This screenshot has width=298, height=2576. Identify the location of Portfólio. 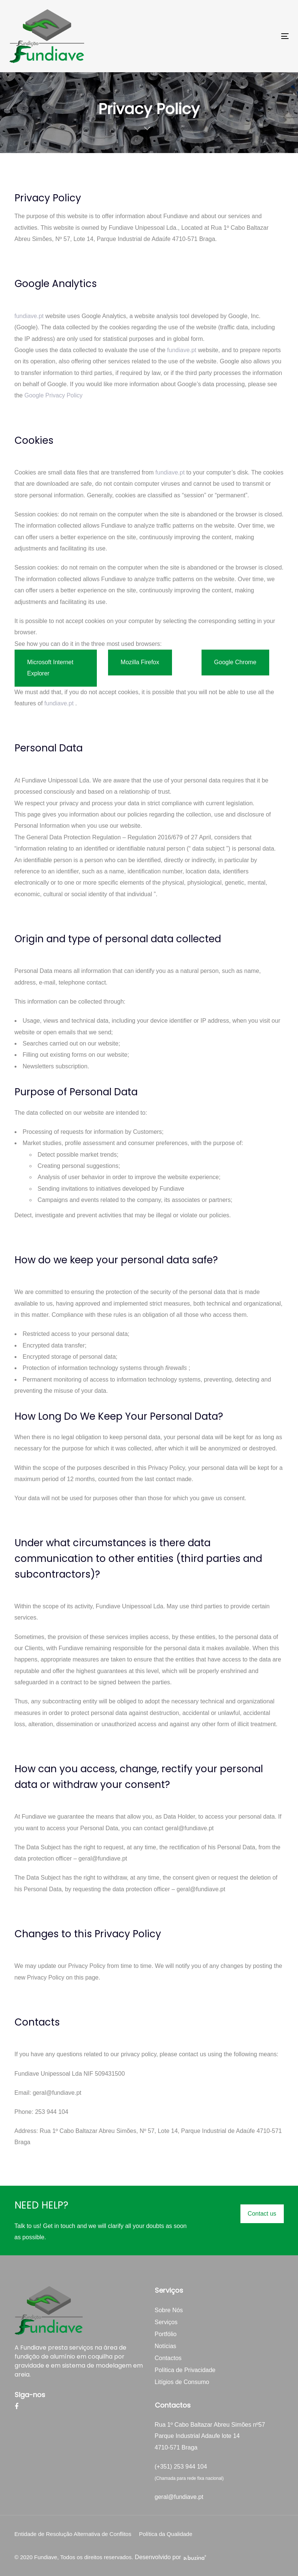
(166, 2334).